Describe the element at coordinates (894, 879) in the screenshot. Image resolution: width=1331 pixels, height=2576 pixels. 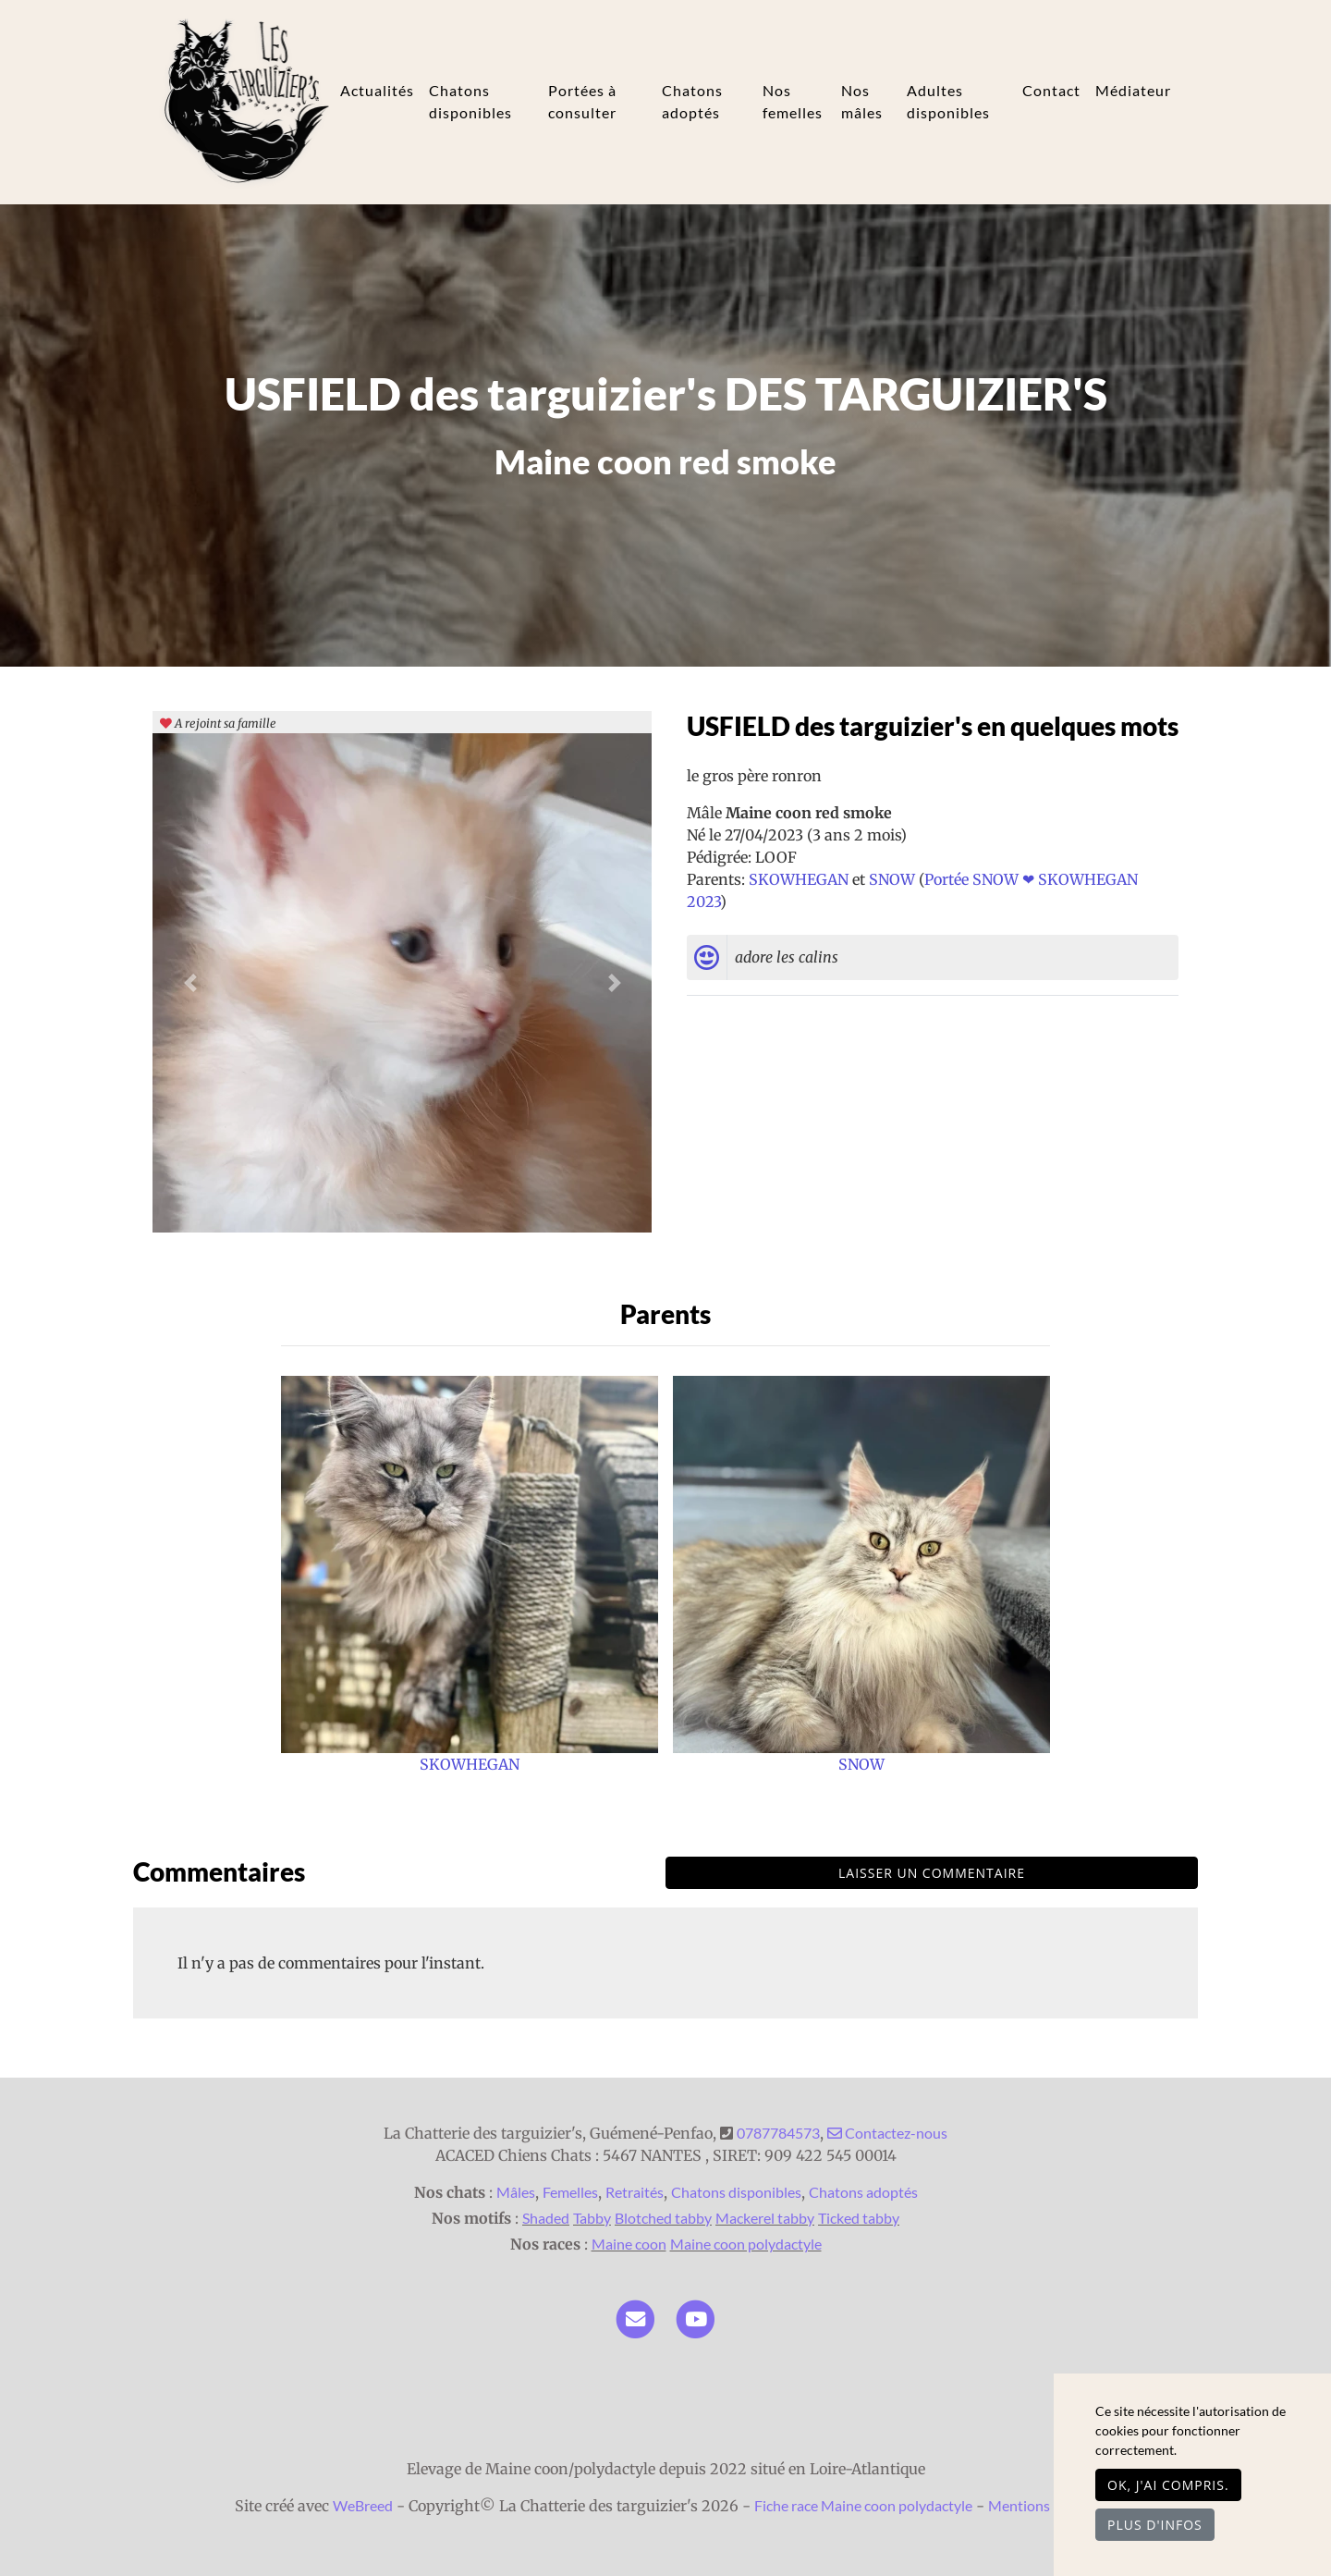
I see `SNOW` at that location.